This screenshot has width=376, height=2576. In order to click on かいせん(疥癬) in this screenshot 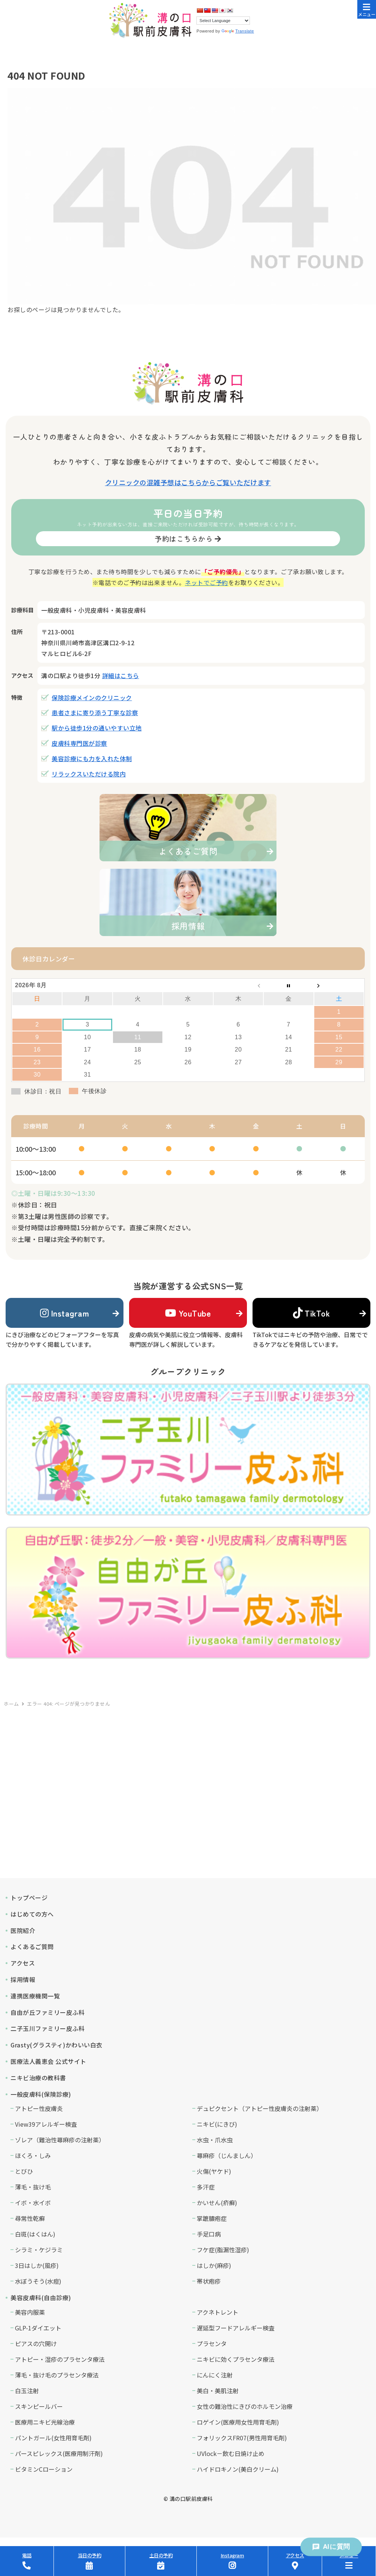, I will do `click(217, 2202)`.